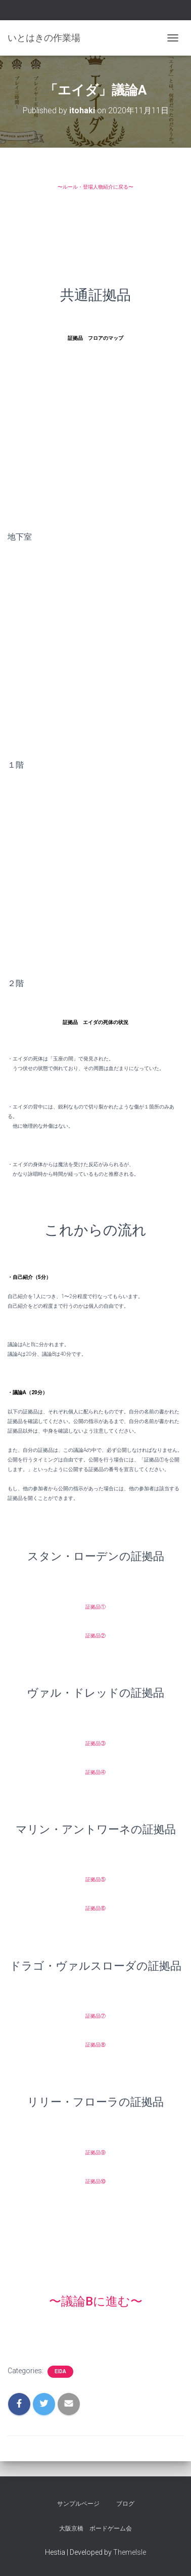  Describe the element at coordinates (95, 2528) in the screenshot. I see `大阪京橋 ボードゲーム会` at that location.